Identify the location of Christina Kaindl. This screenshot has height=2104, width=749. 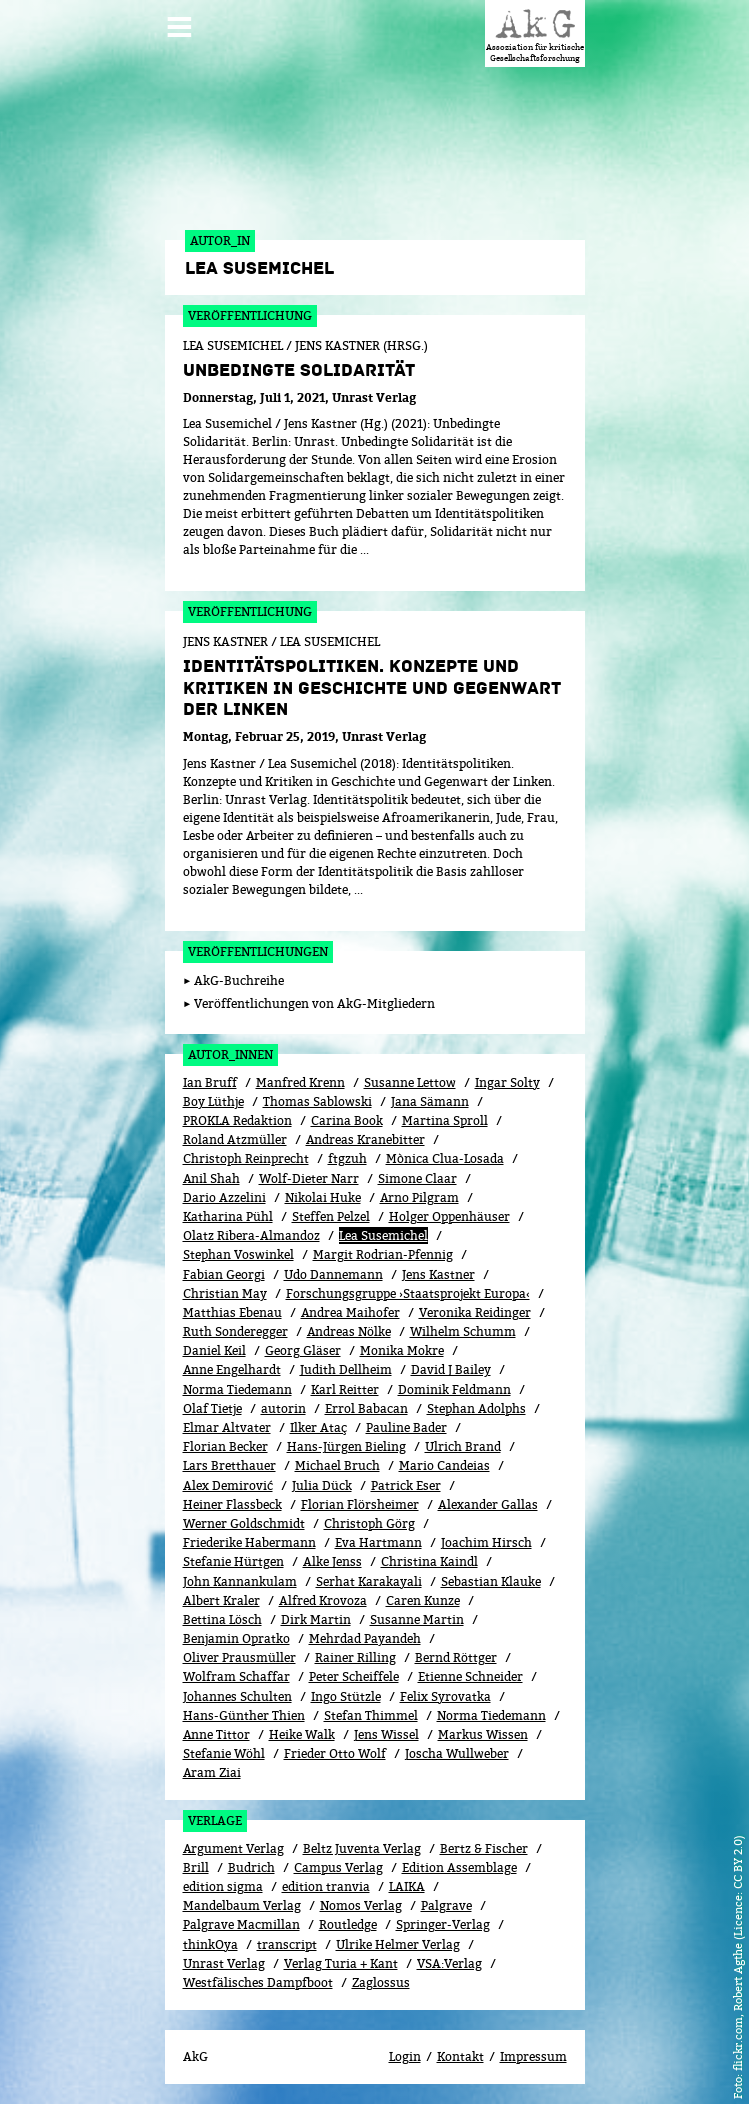
(429, 1561).